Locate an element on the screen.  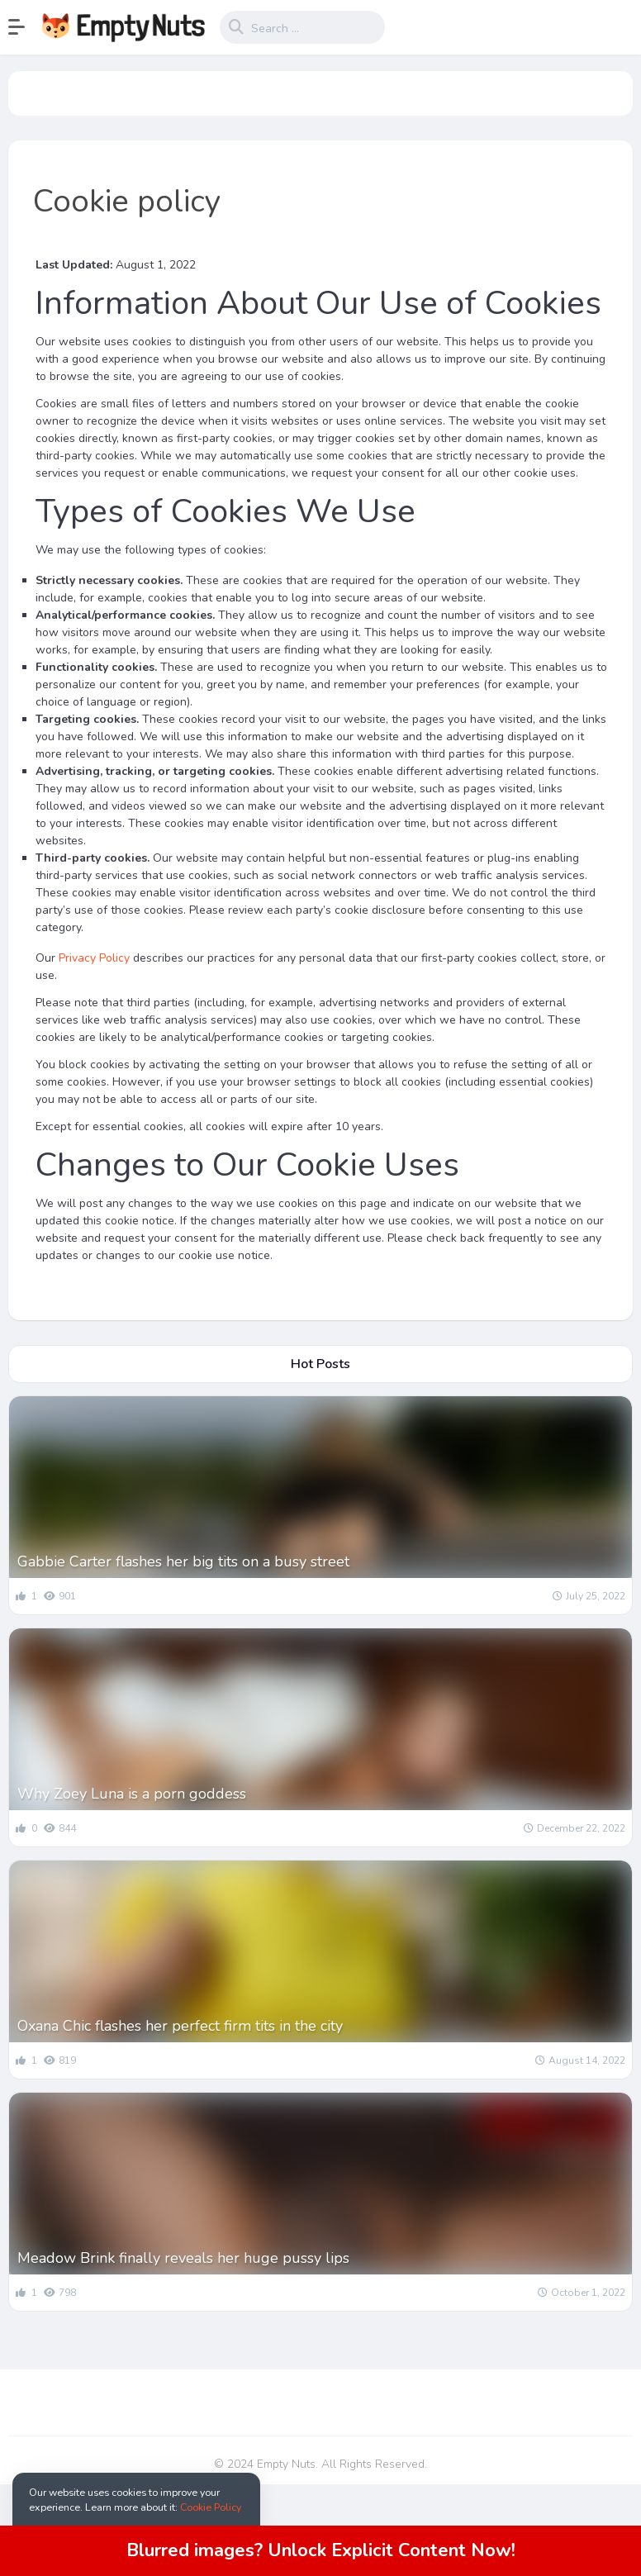
Why Zoey Luna is a porn goddess is located at coordinates (131, 1794).